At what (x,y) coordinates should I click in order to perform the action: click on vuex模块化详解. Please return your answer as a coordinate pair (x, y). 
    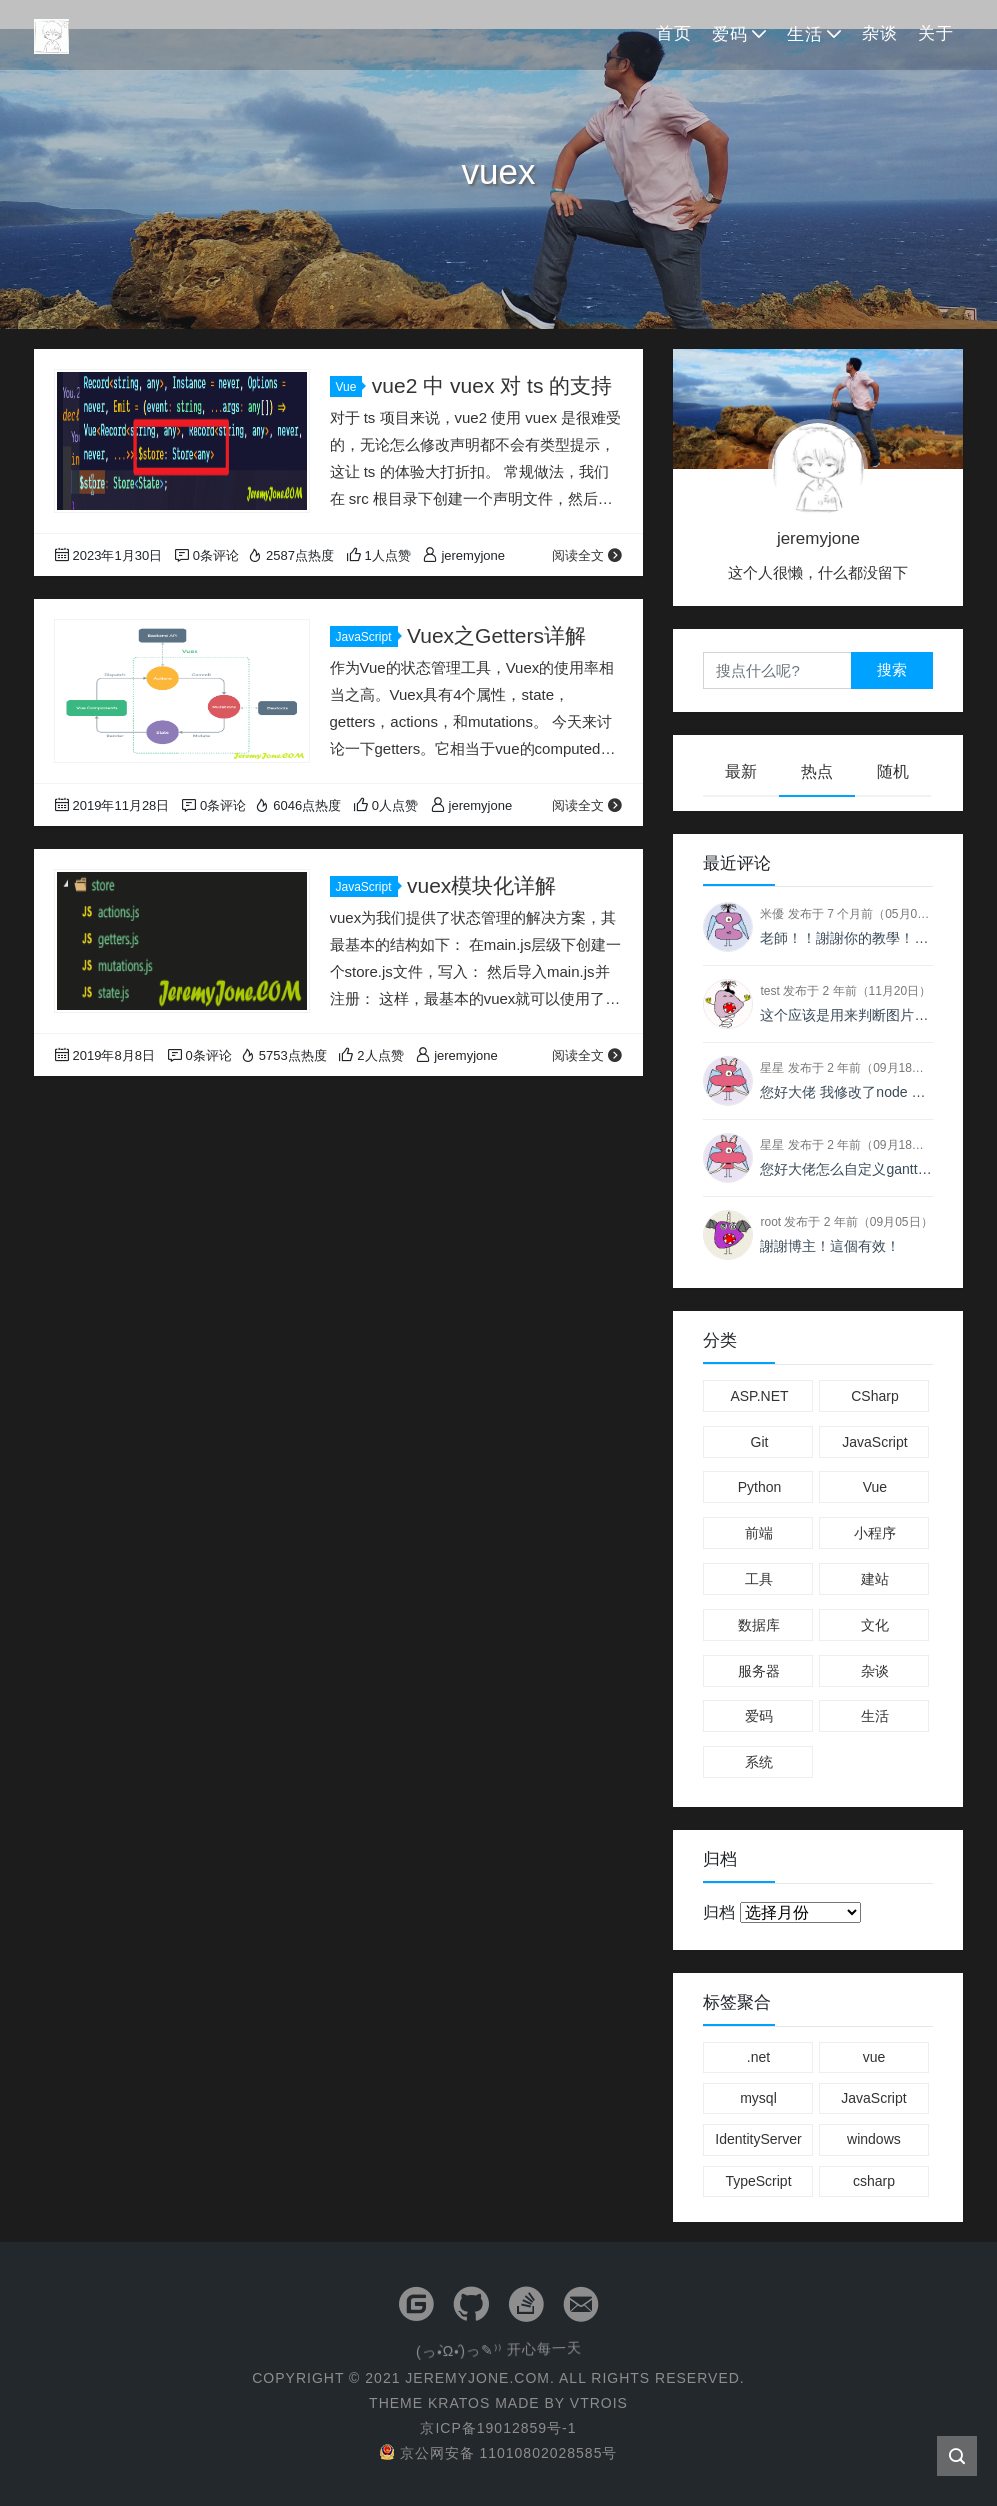
    Looking at the image, I should click on (481, 885).